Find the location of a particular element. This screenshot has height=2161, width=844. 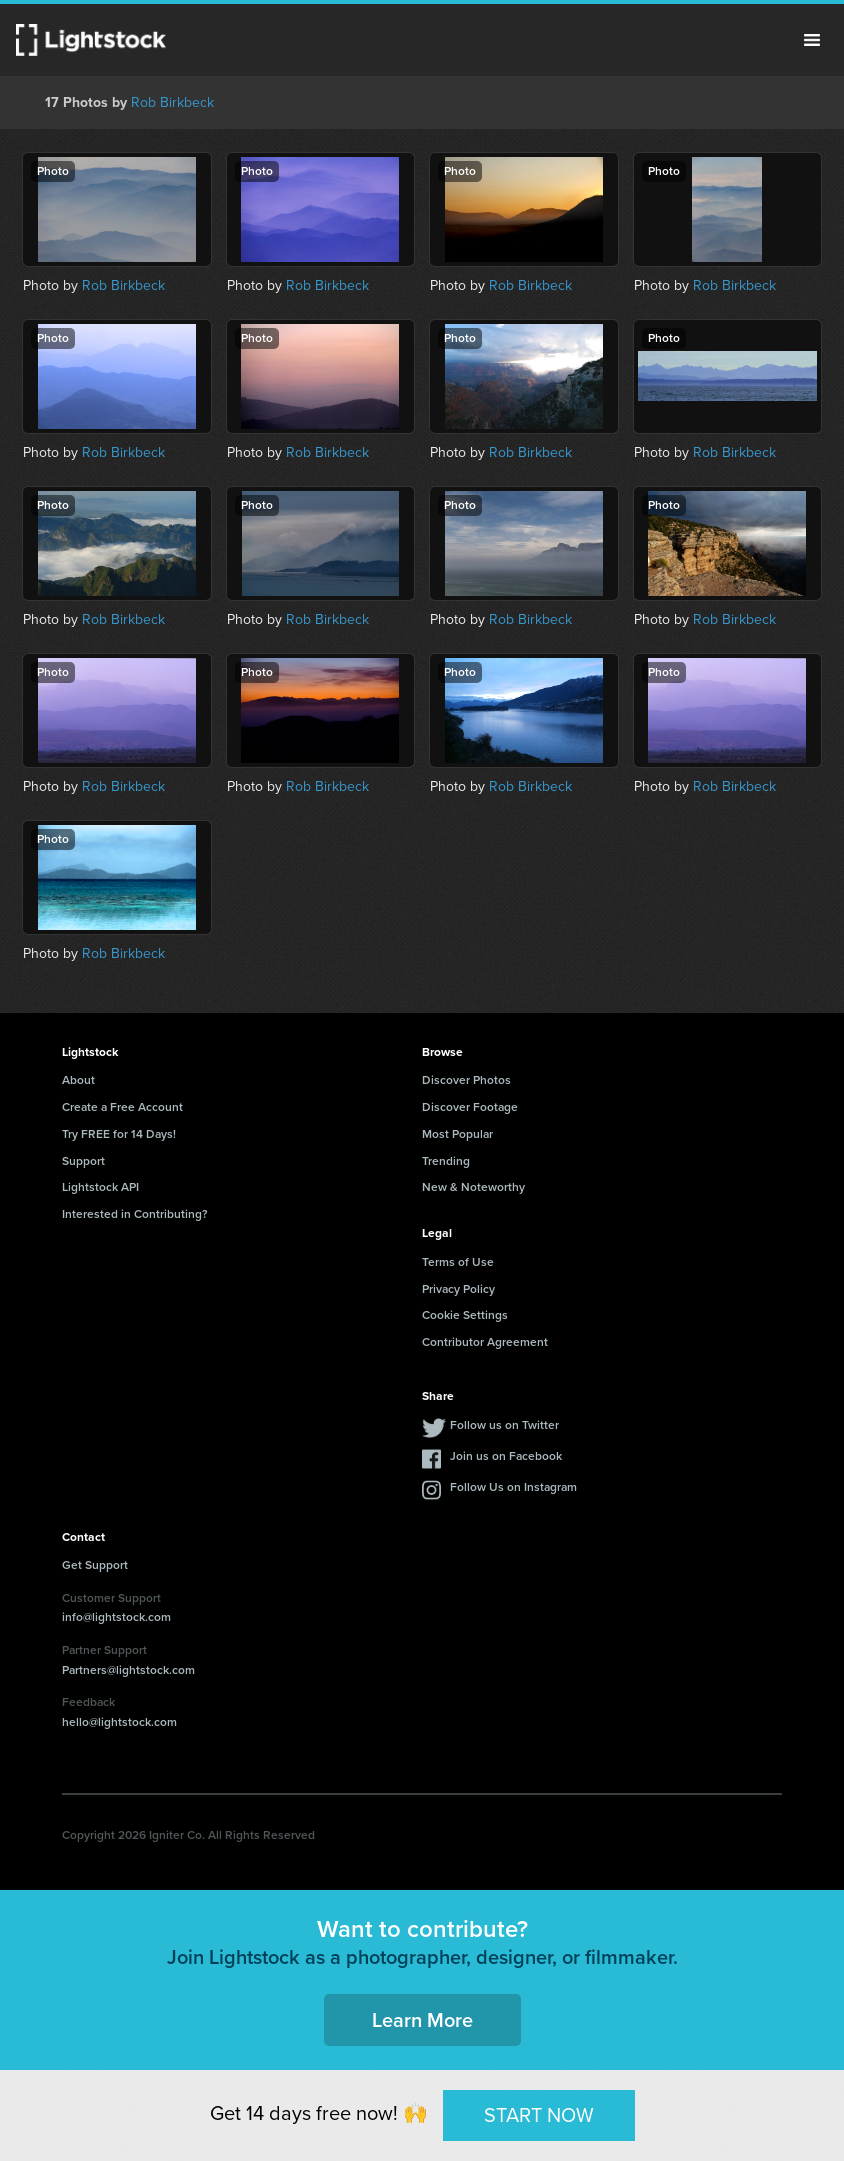

Support is located at coordinates (83, 1161).